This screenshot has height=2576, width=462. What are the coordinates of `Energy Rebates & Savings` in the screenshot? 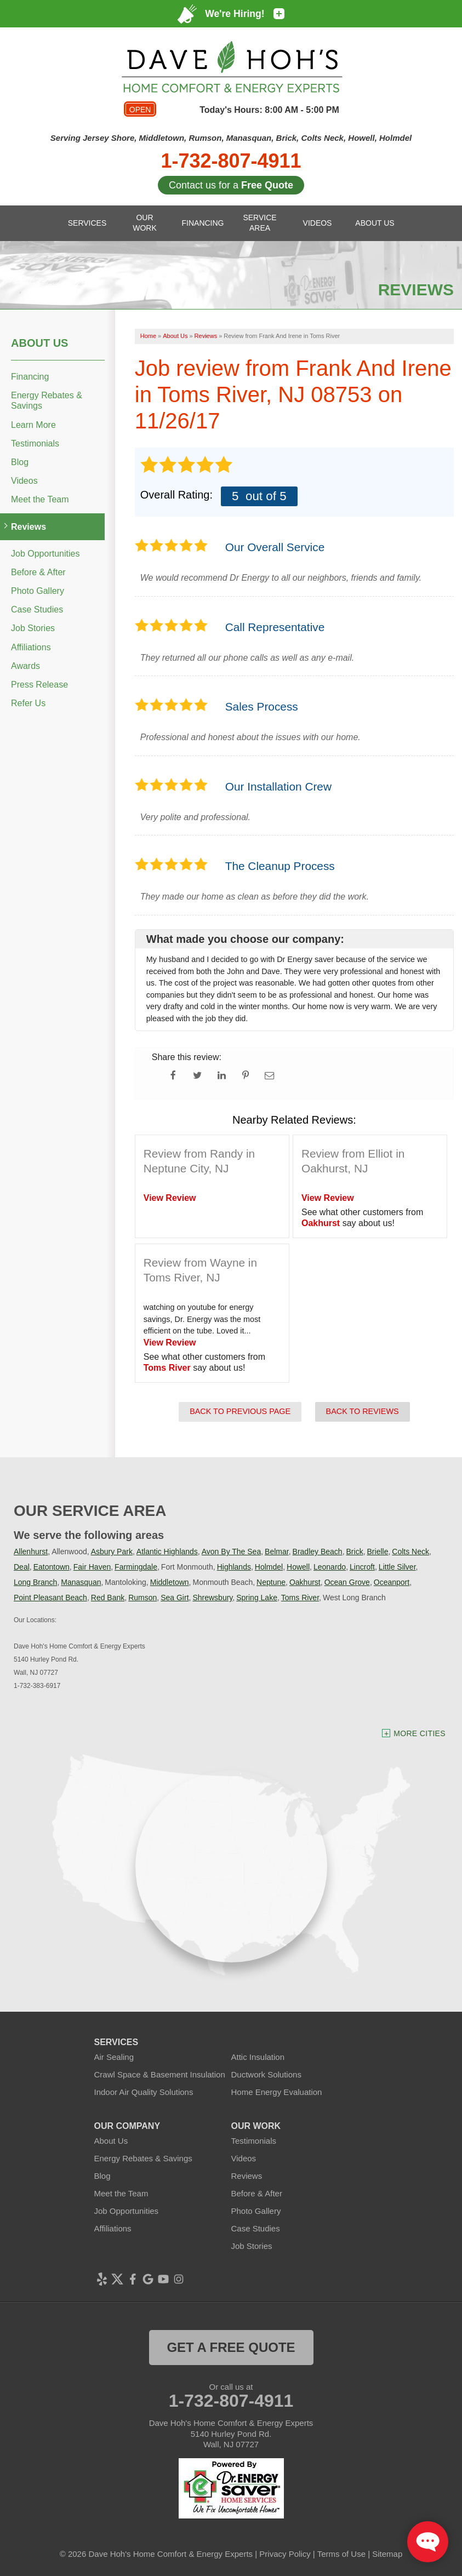 It's located at (46, 400).